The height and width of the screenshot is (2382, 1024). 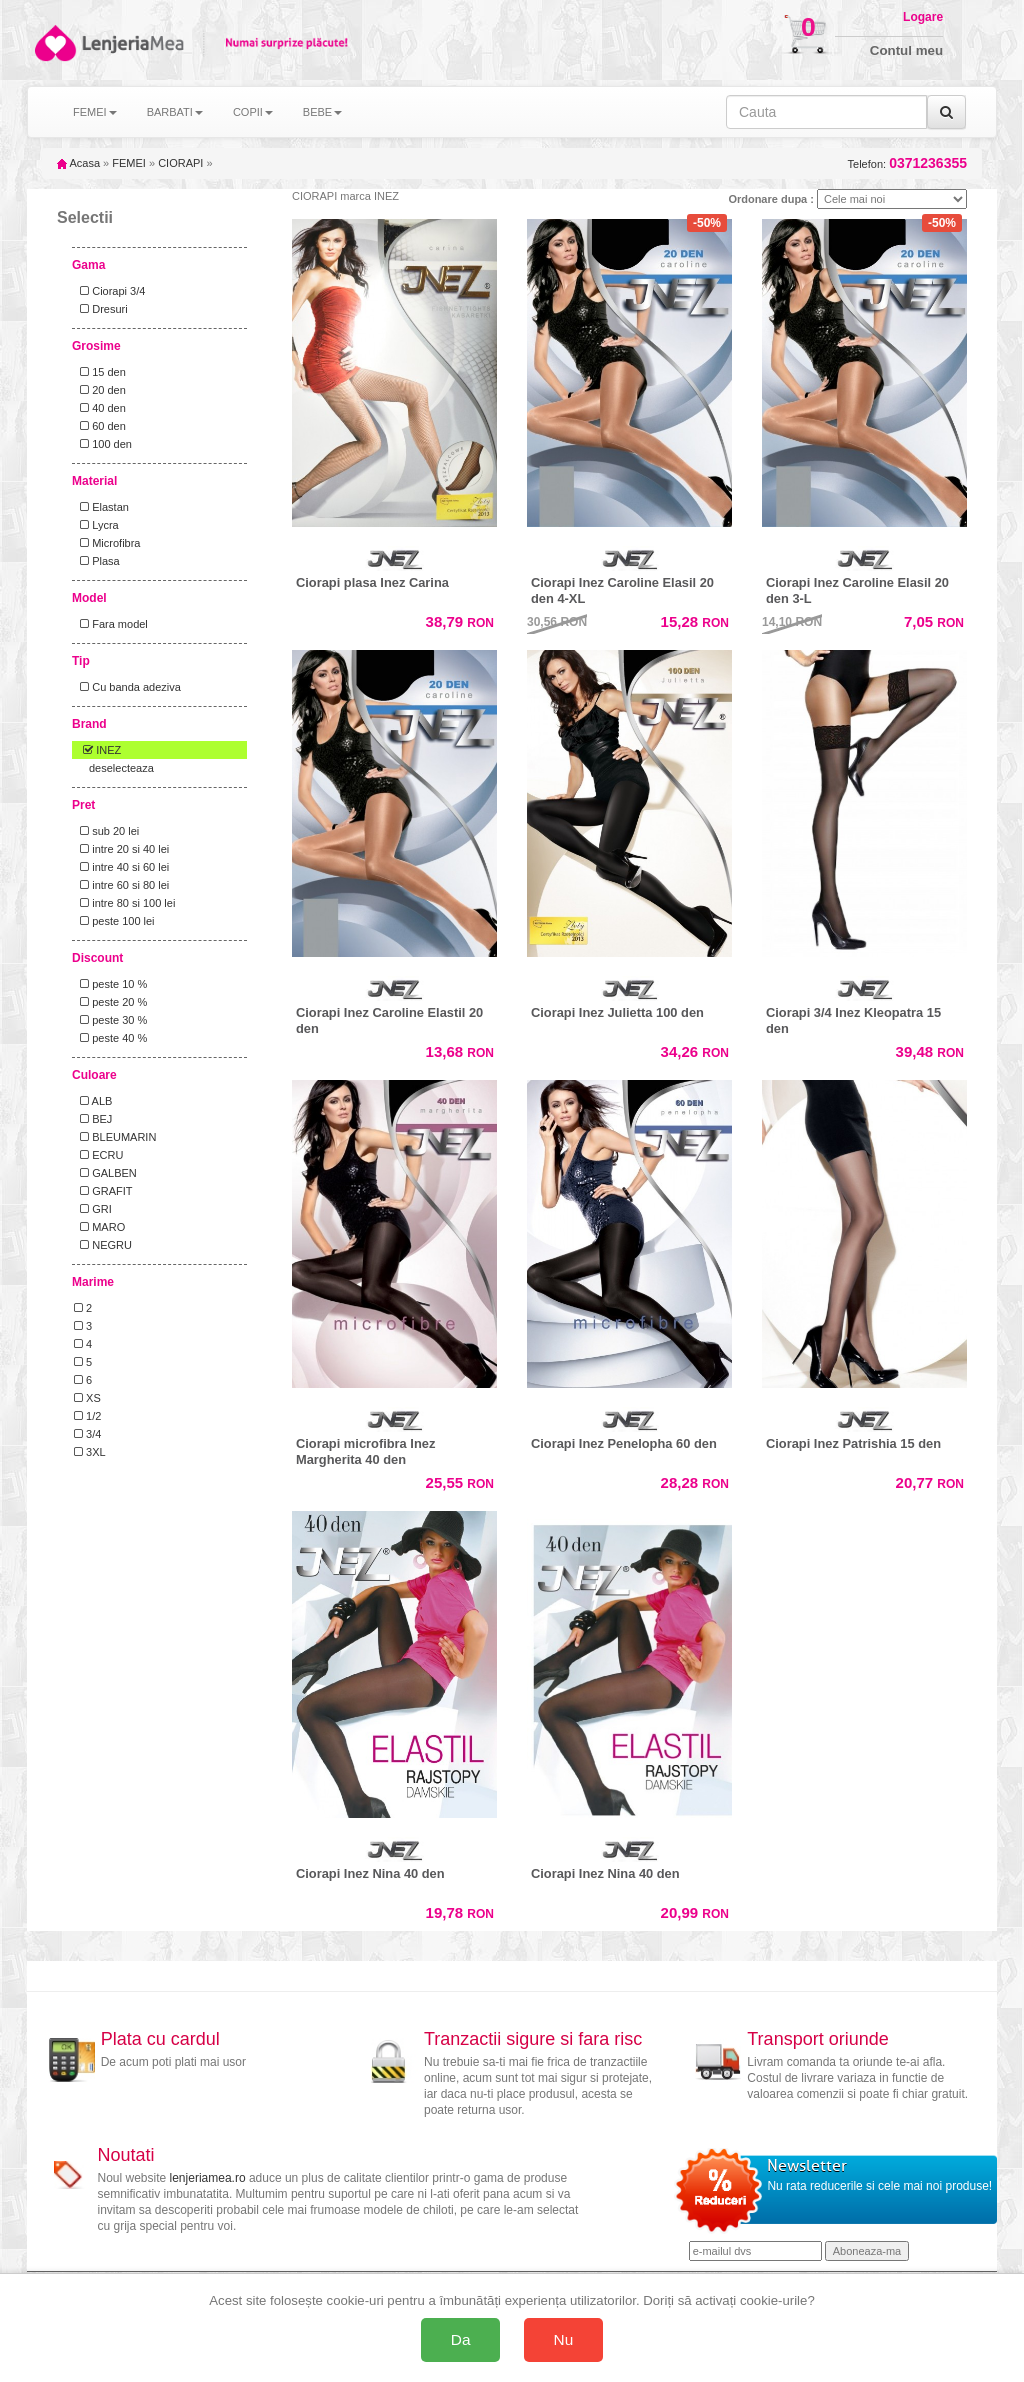 What do you see at coordinates (95, 112) in the screenshot?
I see `FEMEI [button]` at bounding box center [95, 112].